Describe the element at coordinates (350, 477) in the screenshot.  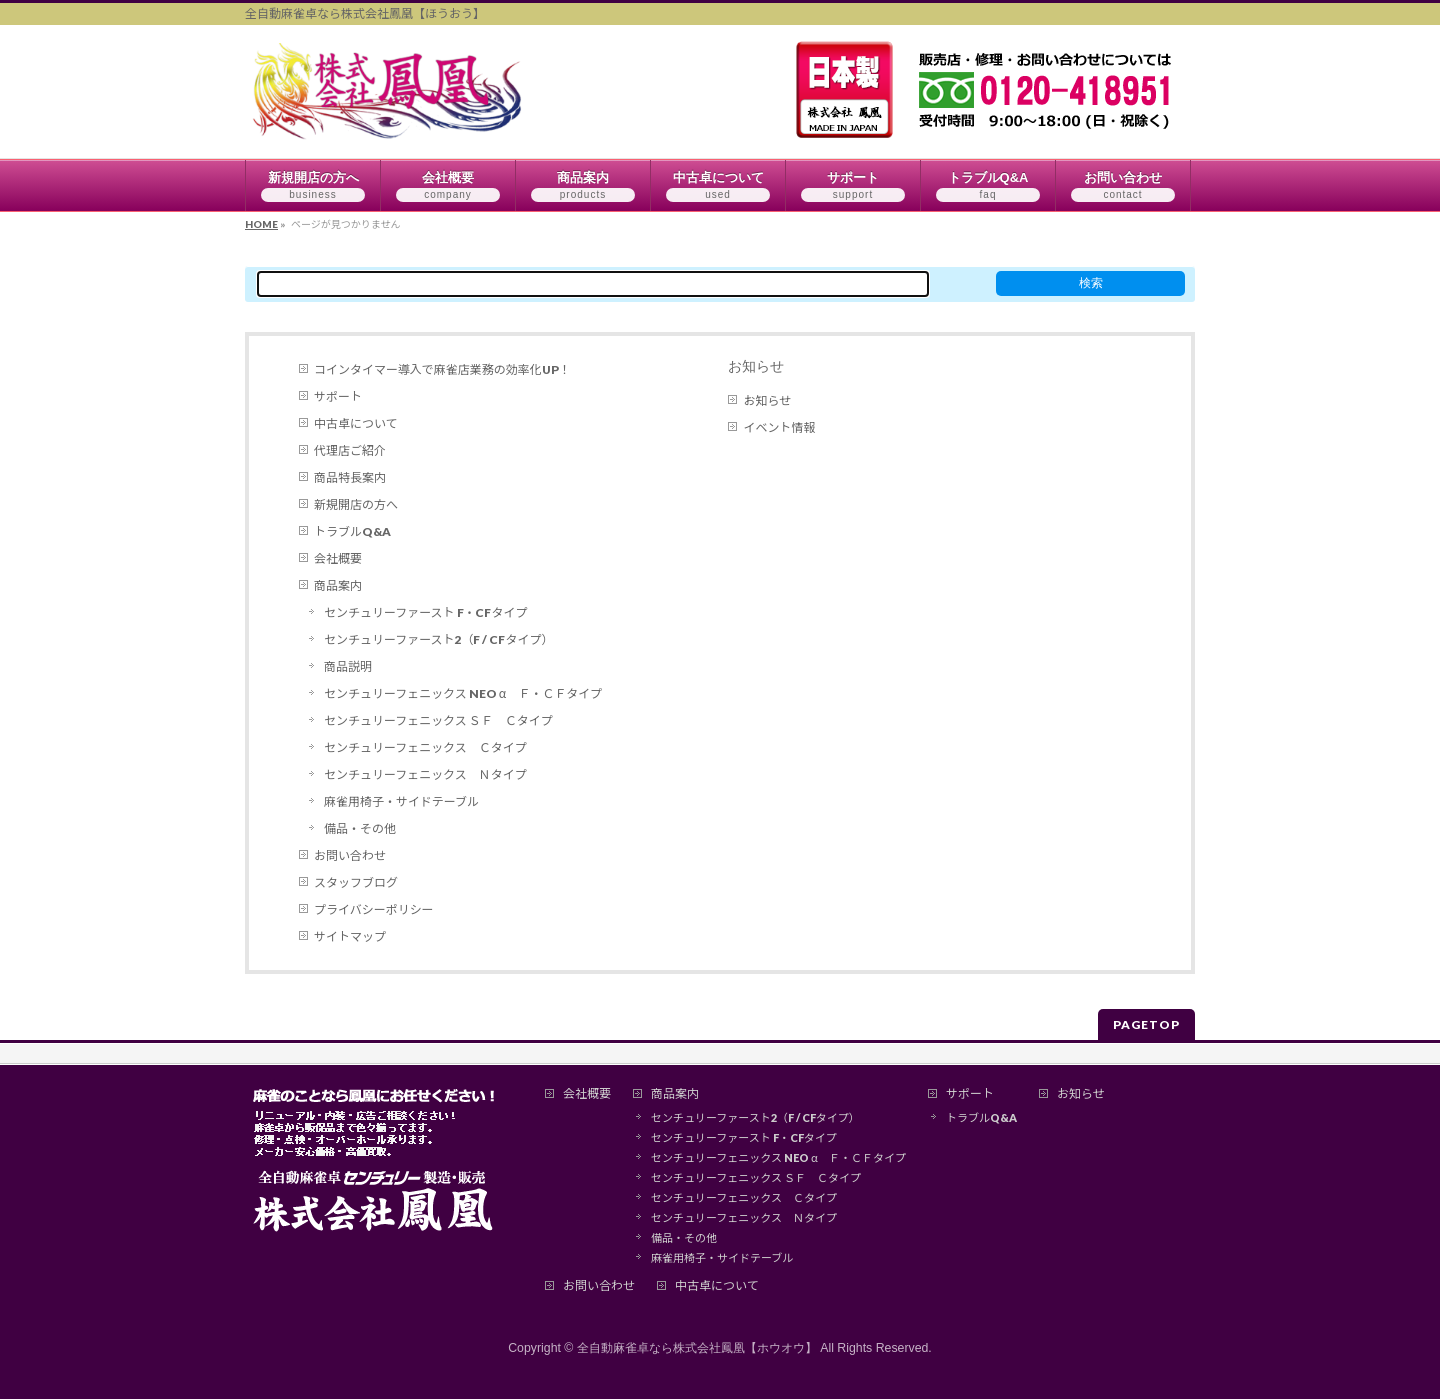
I see `商品特長案内` at that location.